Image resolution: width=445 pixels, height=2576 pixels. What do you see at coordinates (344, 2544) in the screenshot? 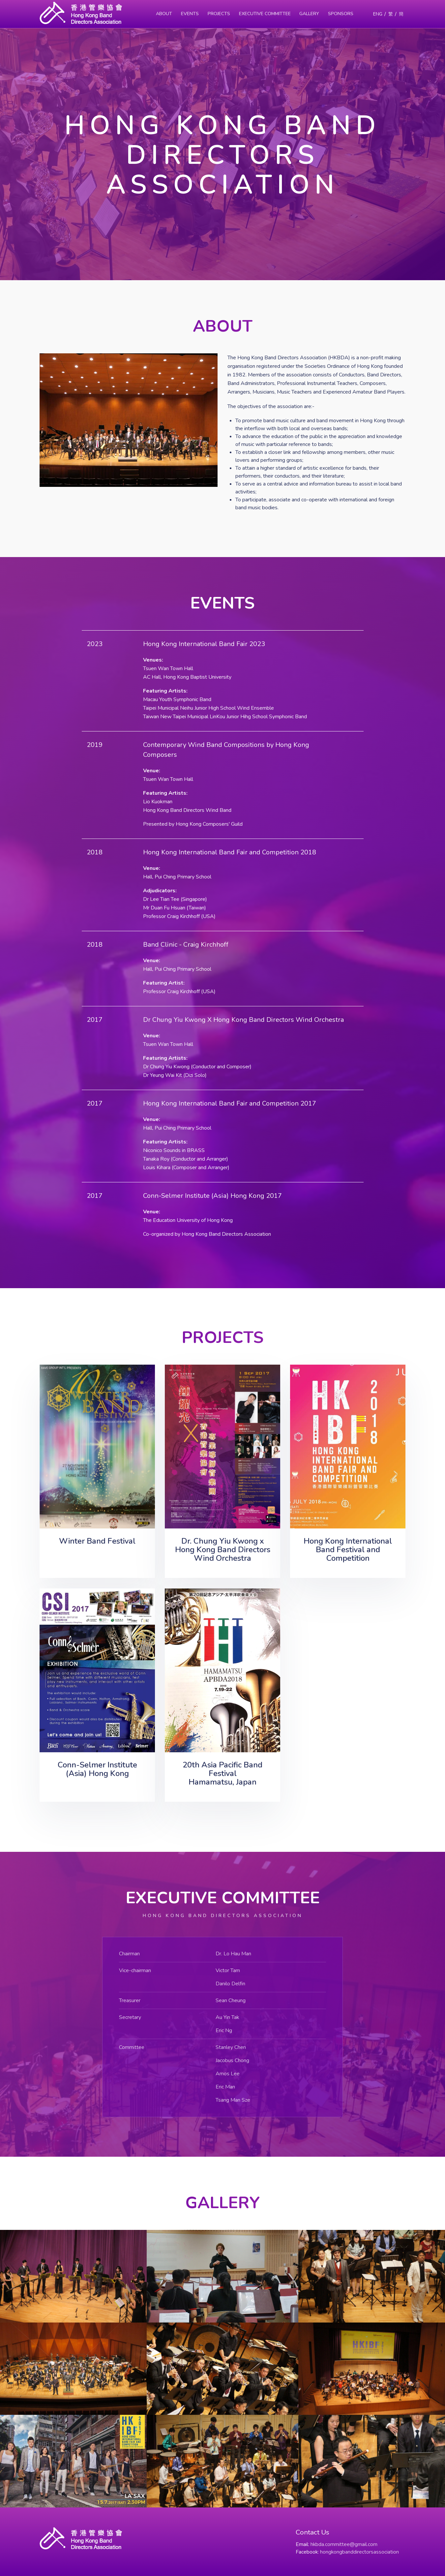
I see `hkbda.committee@gmail.com` at bounding box center [344, 2544].